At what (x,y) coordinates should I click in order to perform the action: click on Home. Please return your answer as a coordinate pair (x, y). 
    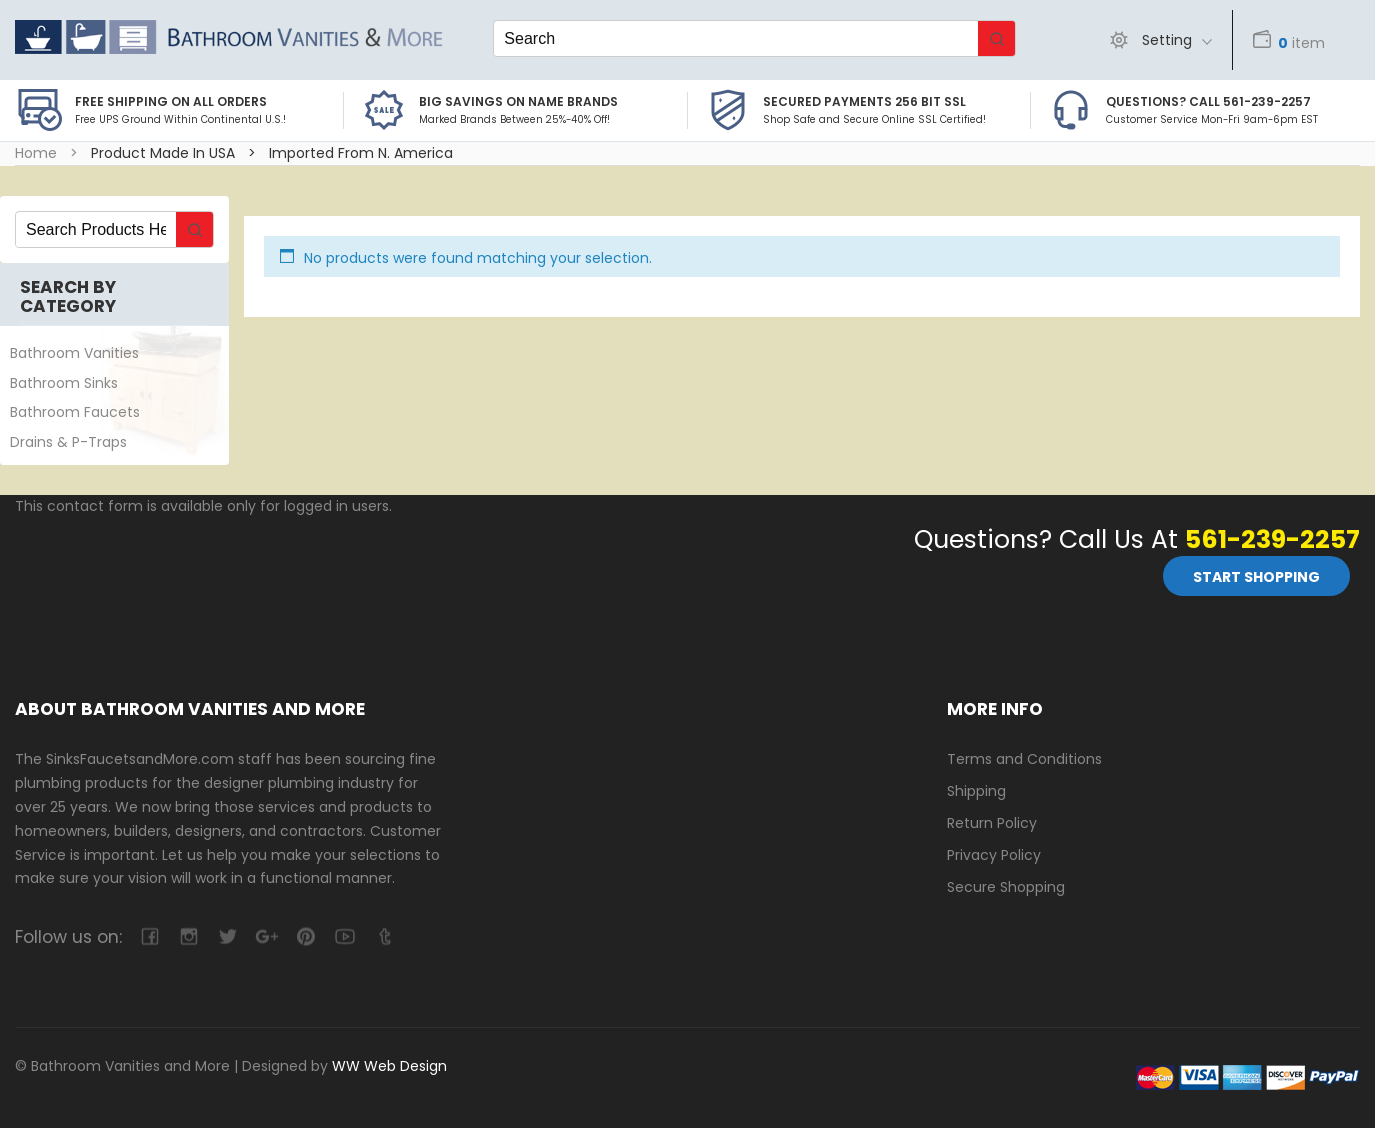
    Looking at the image, I should click on (36, 153).